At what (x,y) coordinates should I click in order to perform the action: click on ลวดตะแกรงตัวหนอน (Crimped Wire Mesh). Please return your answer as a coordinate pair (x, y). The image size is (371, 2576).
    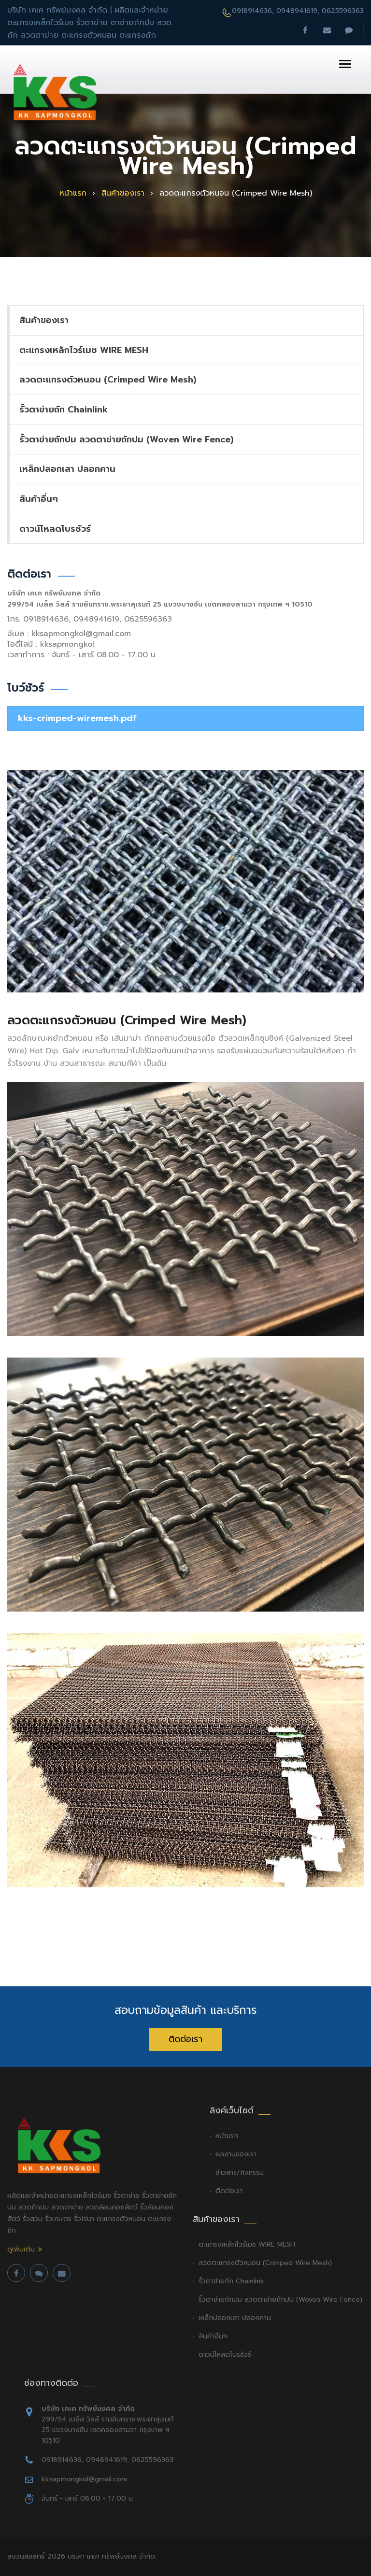
    Looking at the image, I should click on (107, 379).